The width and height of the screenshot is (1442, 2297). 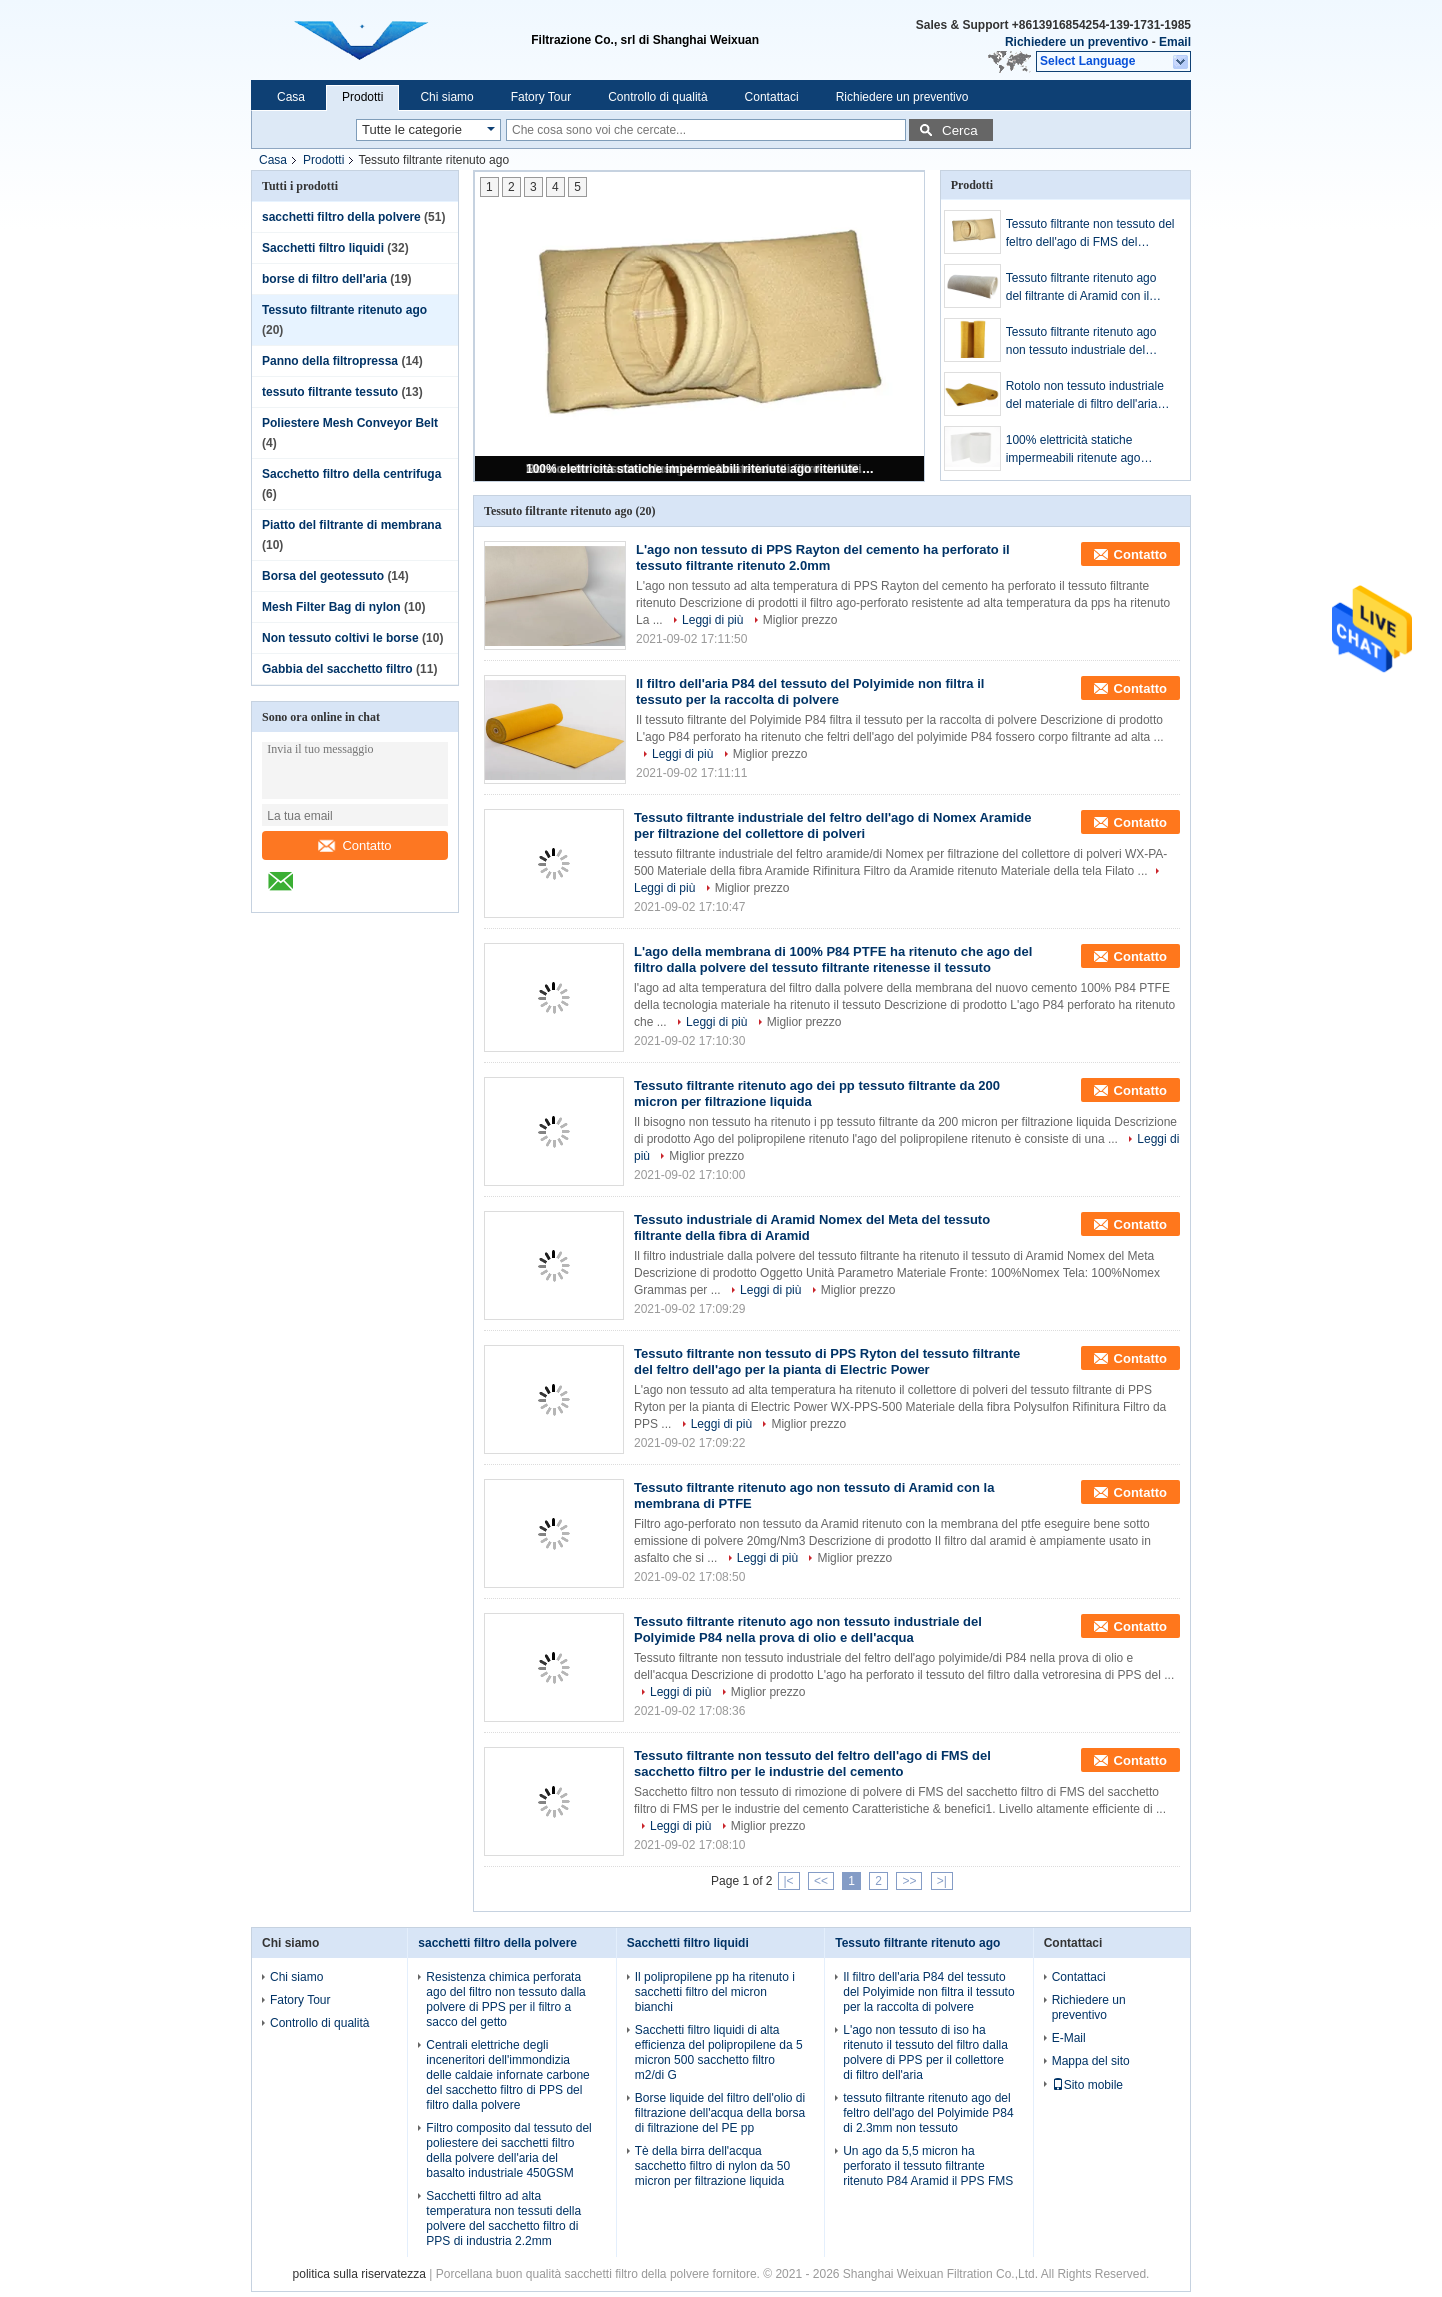 What do you see at coordinates (960, 130) in the screenshot?
I see `Cerca` at bounding box center [960, 130].